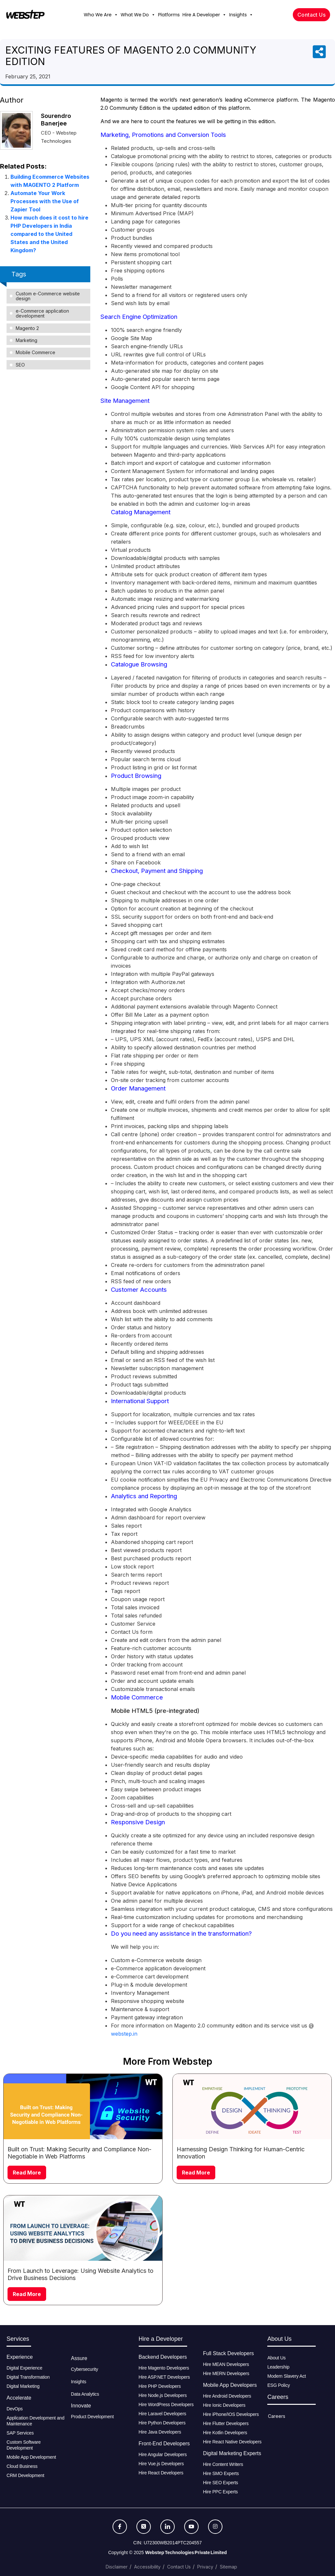 This screenshot has width=335, height=2576. I want to click on Hire Vue.js Developers, so click(161, 2463).